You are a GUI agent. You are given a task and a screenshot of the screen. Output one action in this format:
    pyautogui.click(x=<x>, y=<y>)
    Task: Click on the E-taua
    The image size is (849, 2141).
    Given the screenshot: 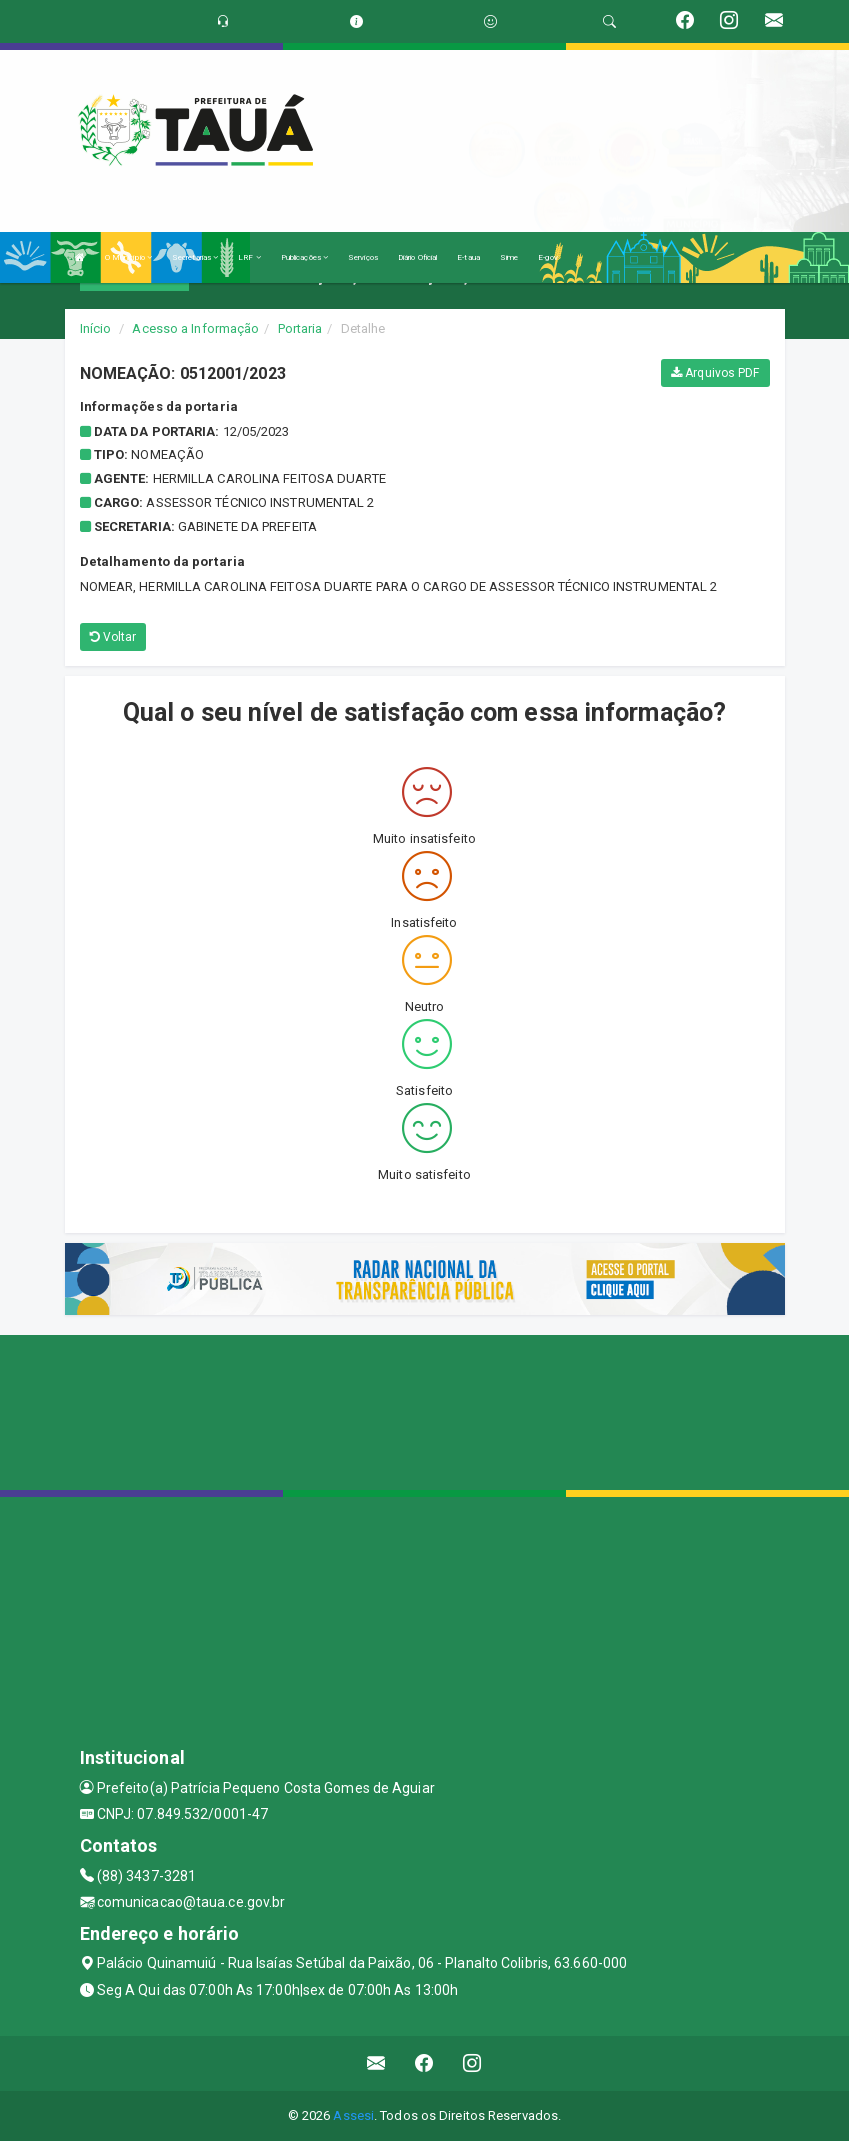 What is the action you would take?
    pyautogui.click(x=468, y=257)
    